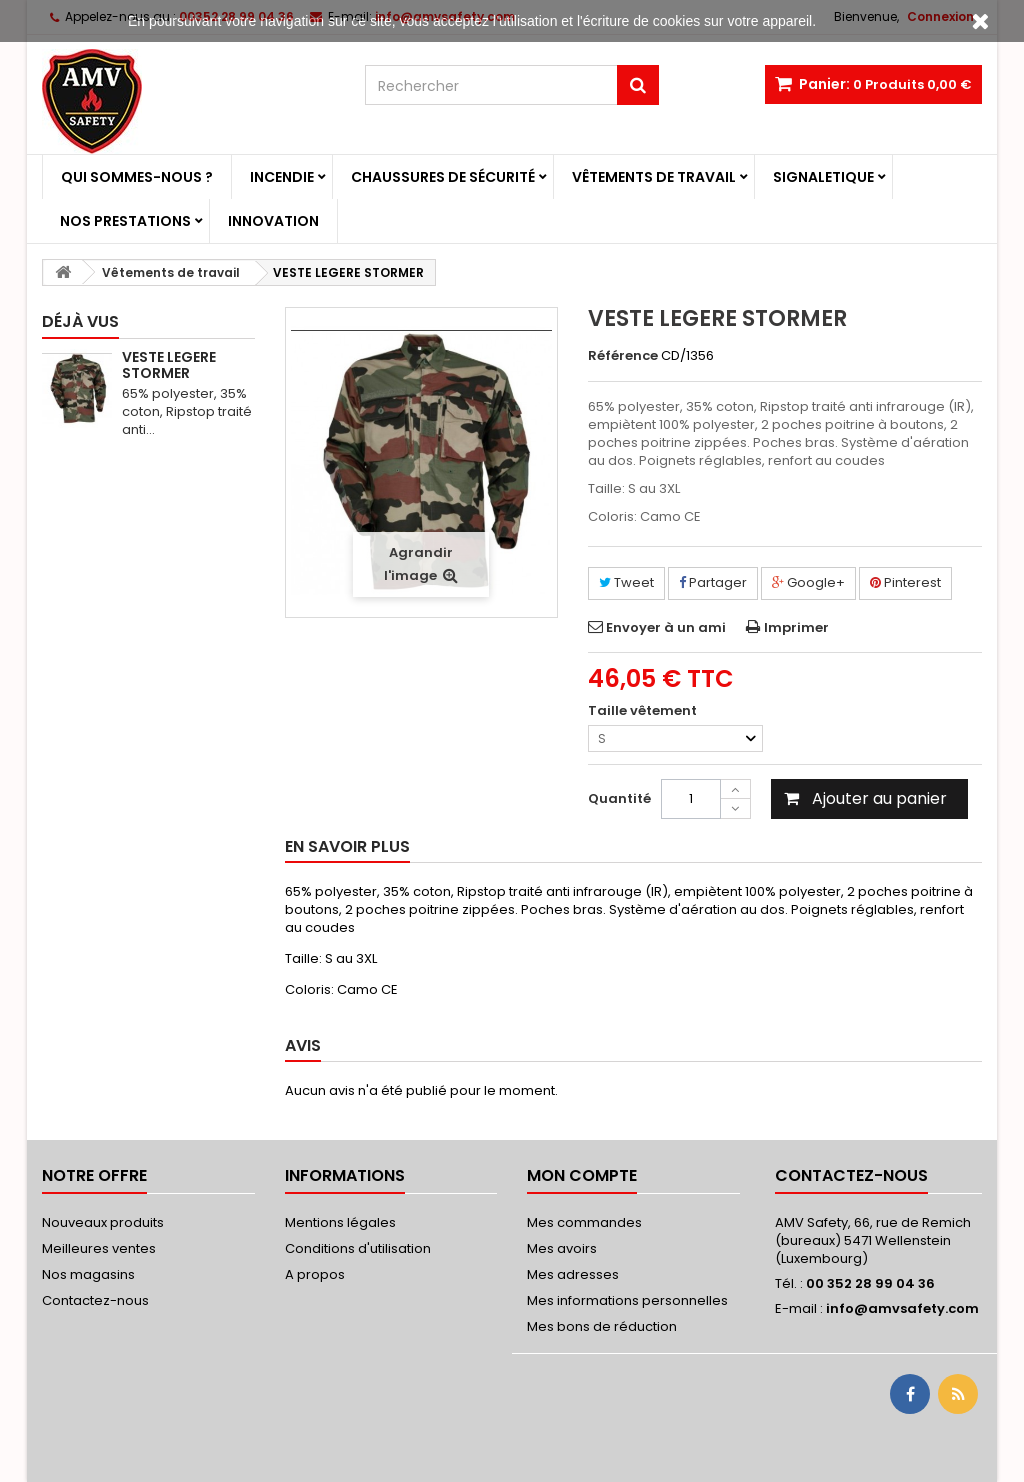 The width and height of the screenshot is (1024, 1482). Describe the element at coordinates (808, 582) in the screenshot. I see `Google+` at that location.